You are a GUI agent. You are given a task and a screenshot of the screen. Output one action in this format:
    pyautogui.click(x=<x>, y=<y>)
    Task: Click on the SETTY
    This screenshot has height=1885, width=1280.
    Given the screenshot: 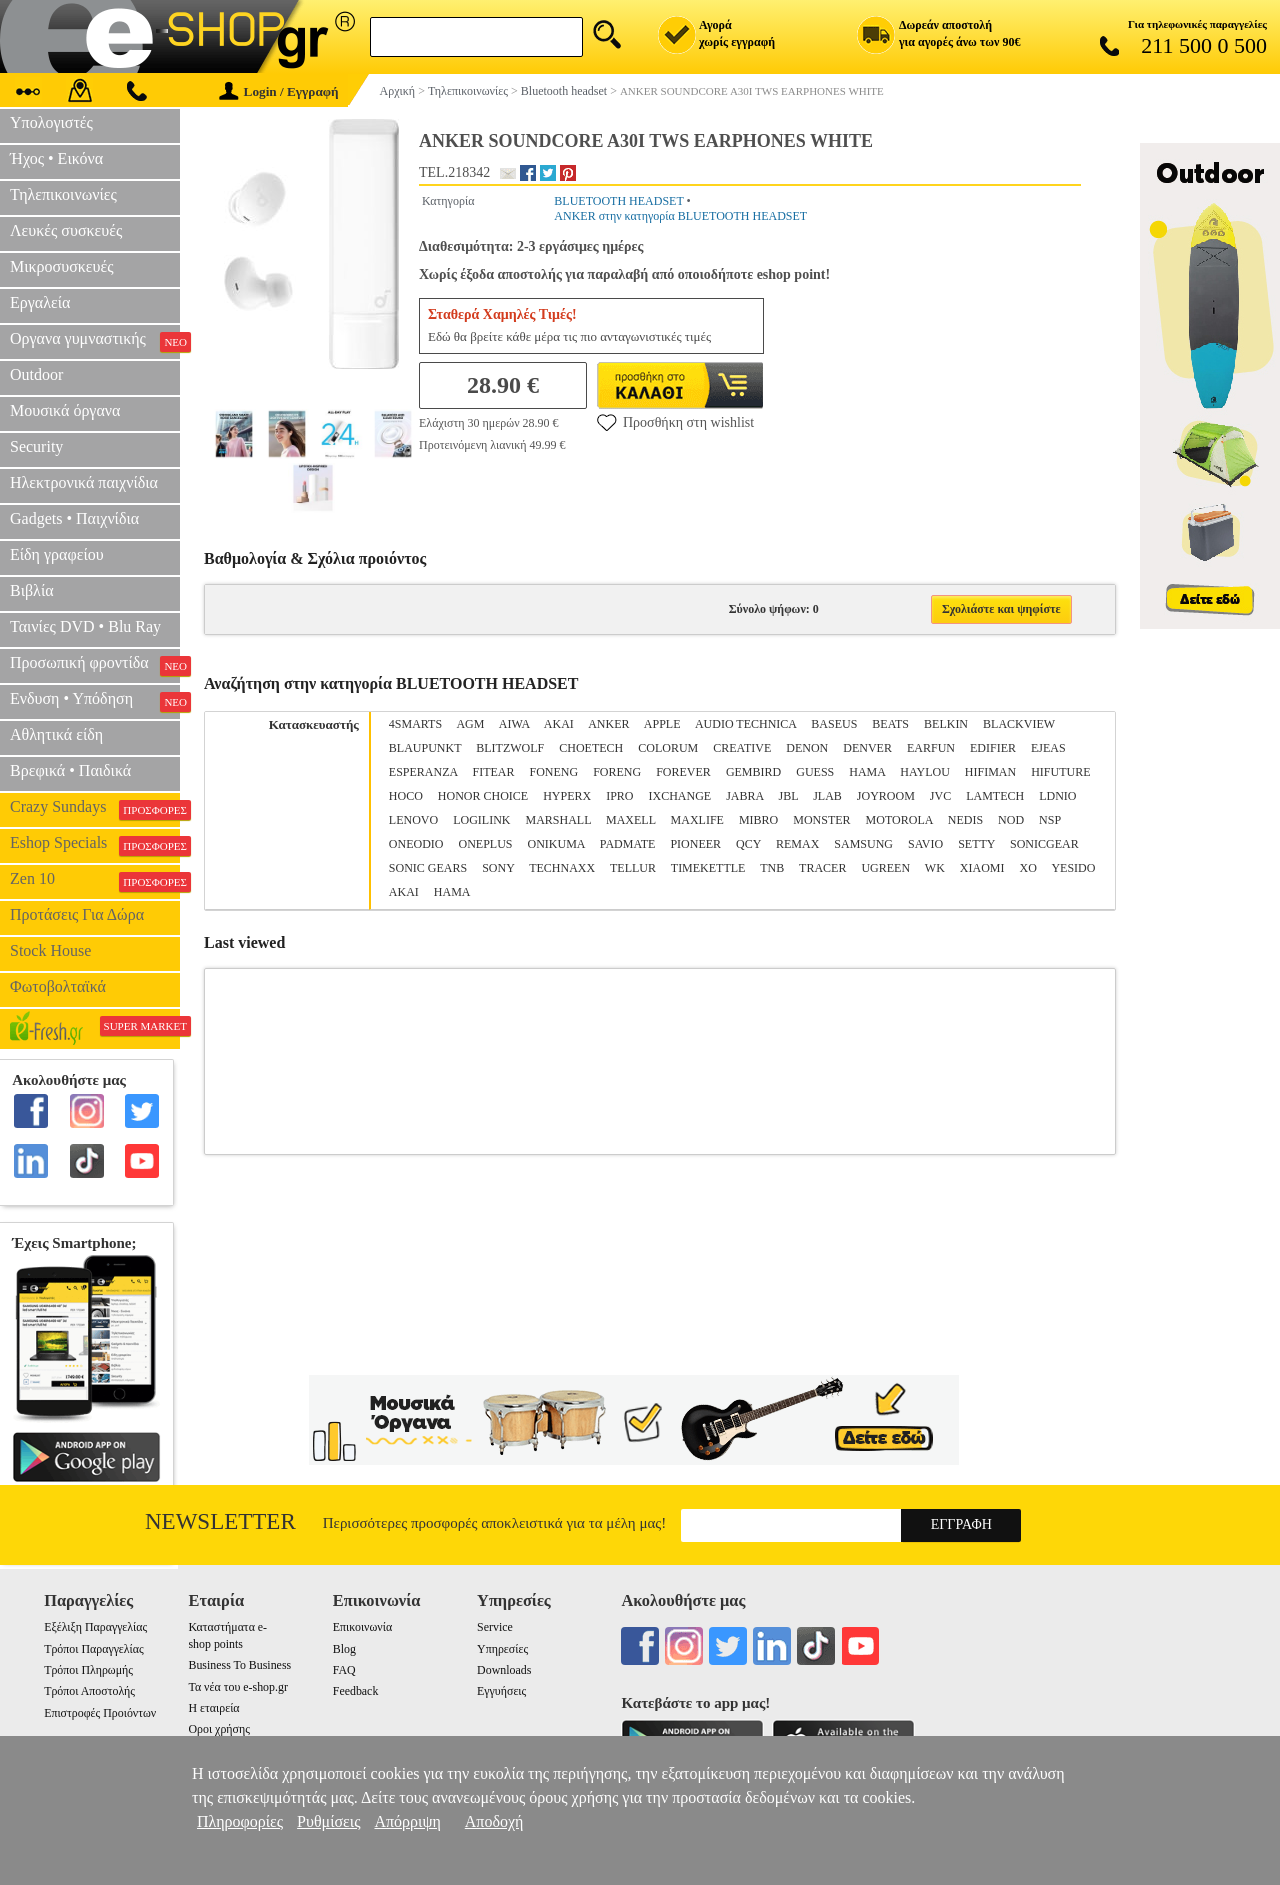 What is the action you would take?
    pyautogui.click(x=976, y=844)
    